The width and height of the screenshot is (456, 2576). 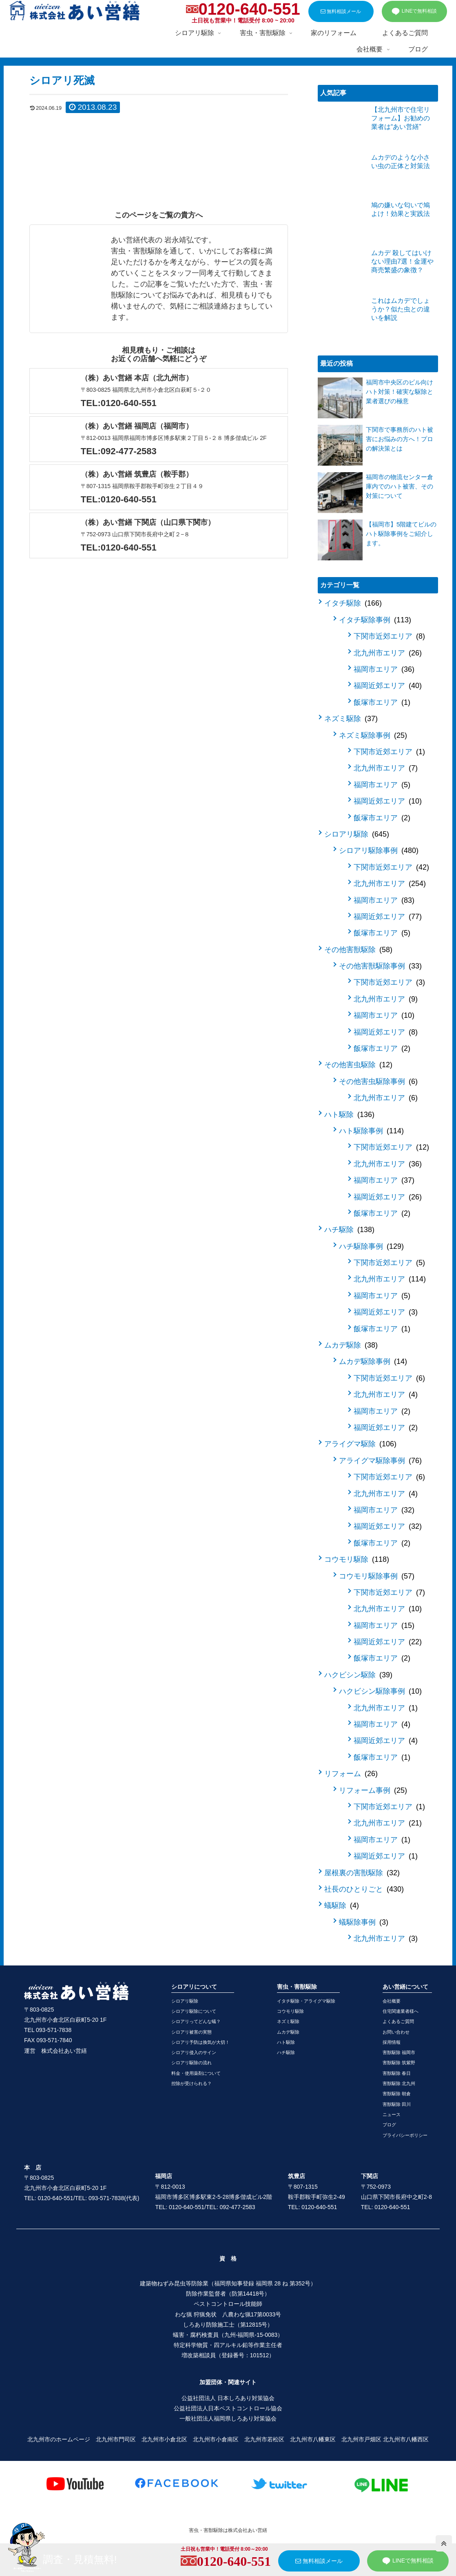 I want to click on 害獣駆除 筑紫野, so click(x=399, y=2062).